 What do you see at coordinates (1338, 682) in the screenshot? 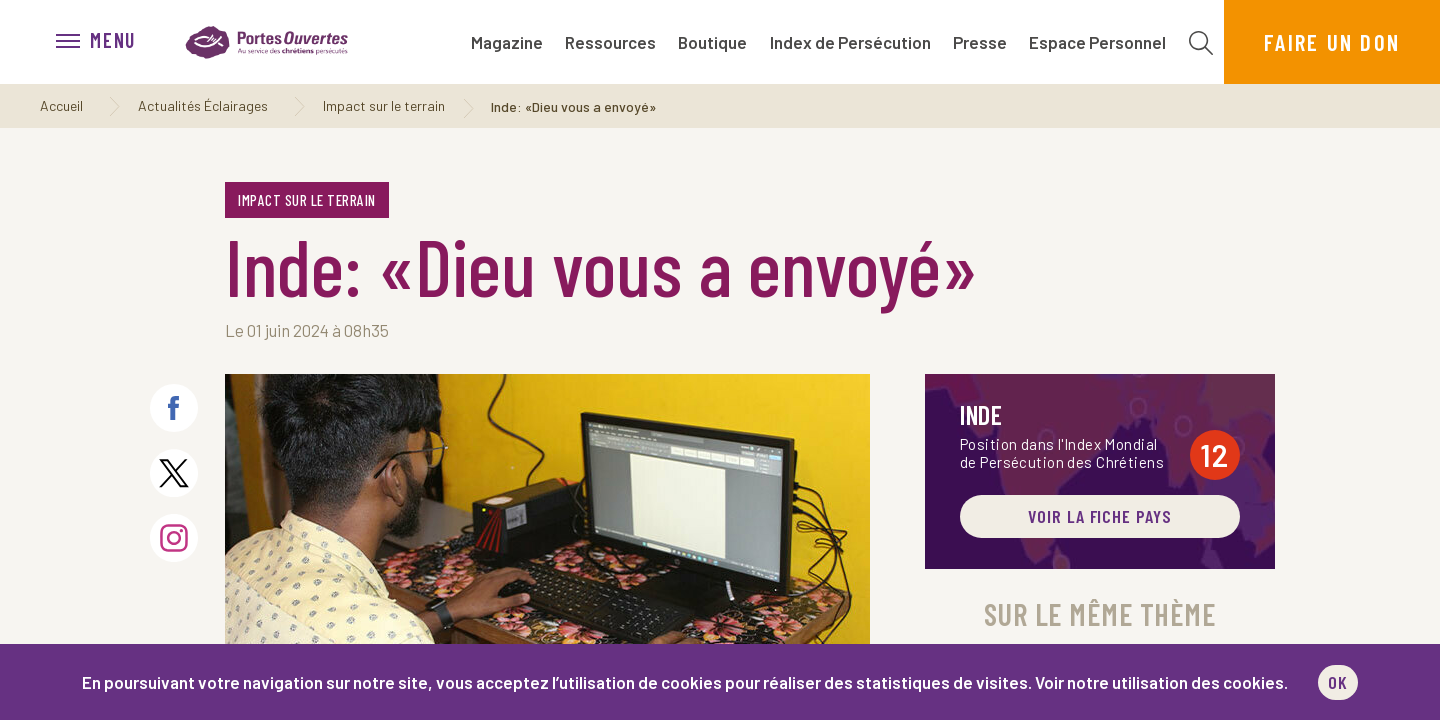
I see `OK` at bounding box center [1338, 682].